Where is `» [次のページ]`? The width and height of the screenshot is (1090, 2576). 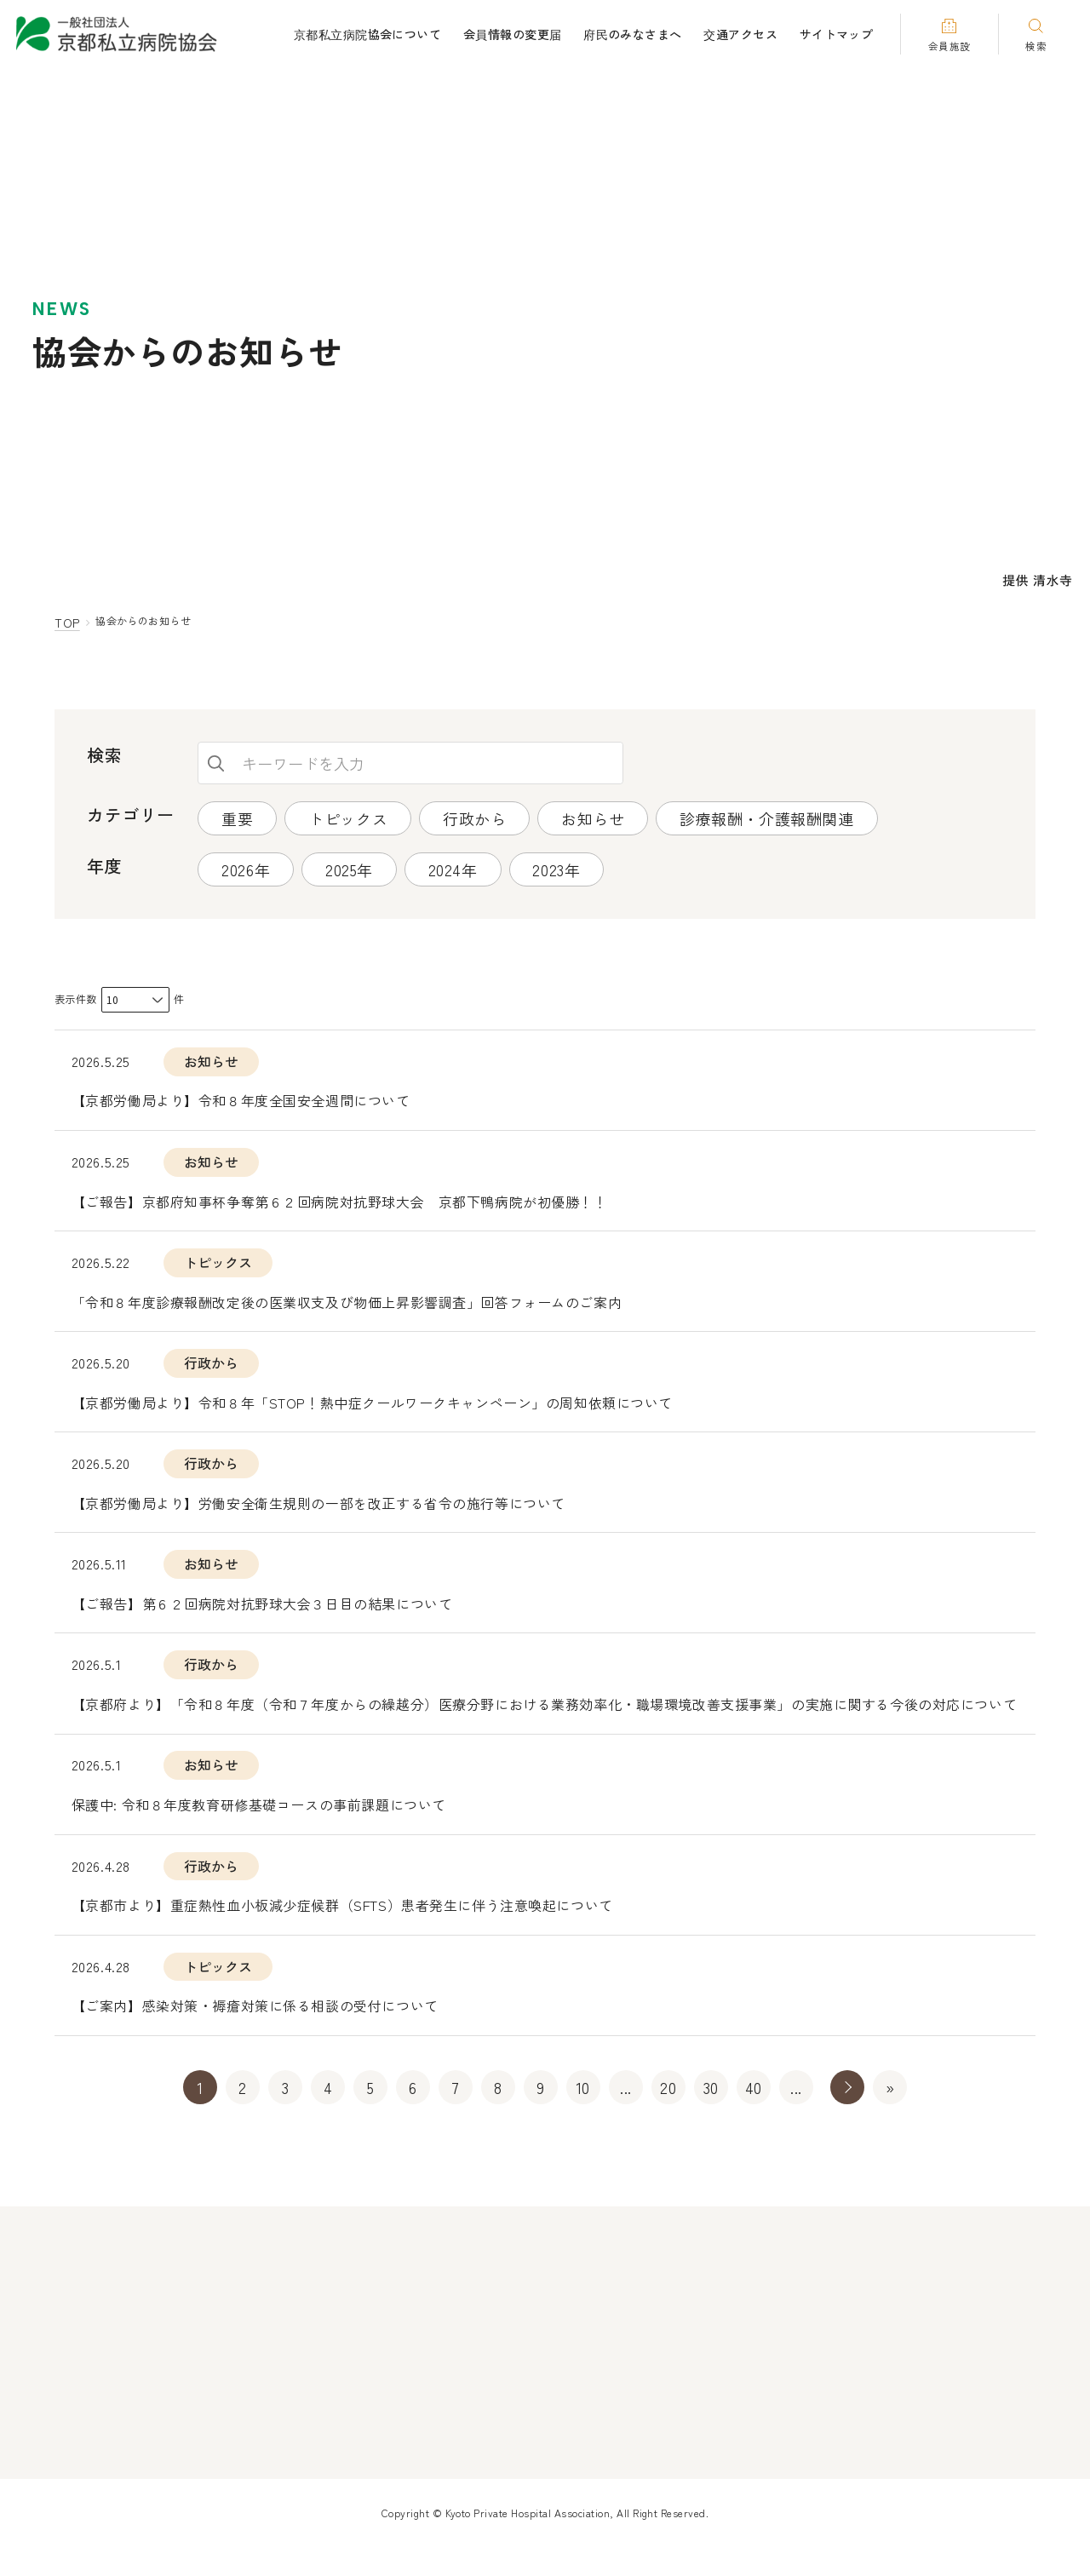 » [次のページ] is located at coordinates (847, 2116).